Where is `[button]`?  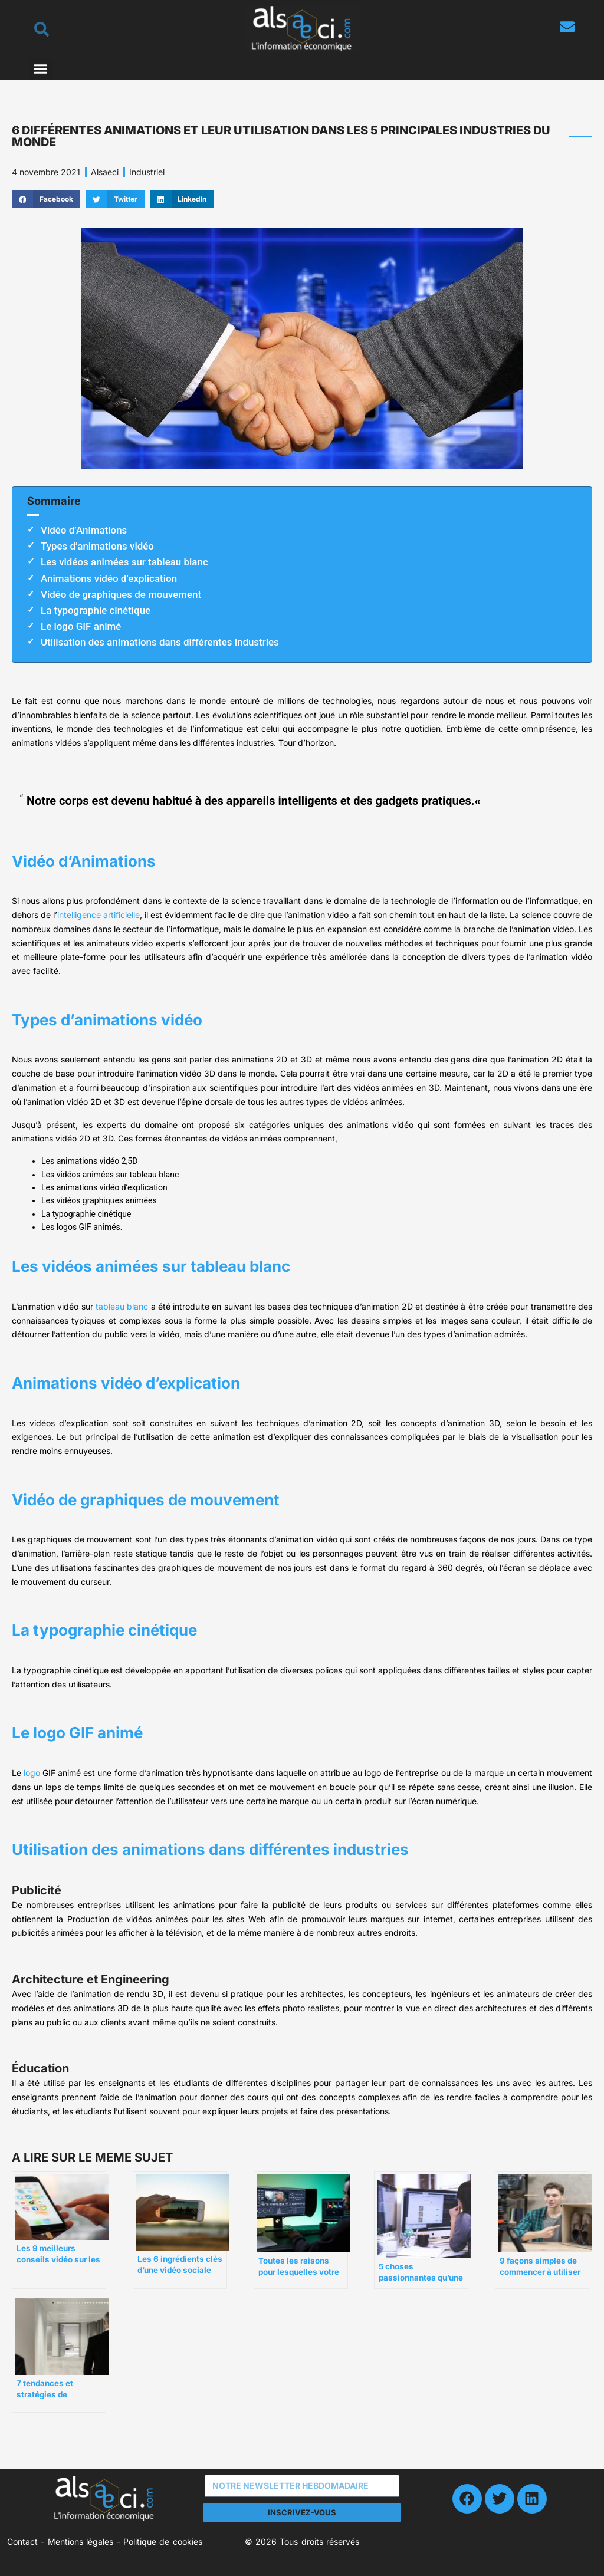 [button] is located at coordinates (40, 69).